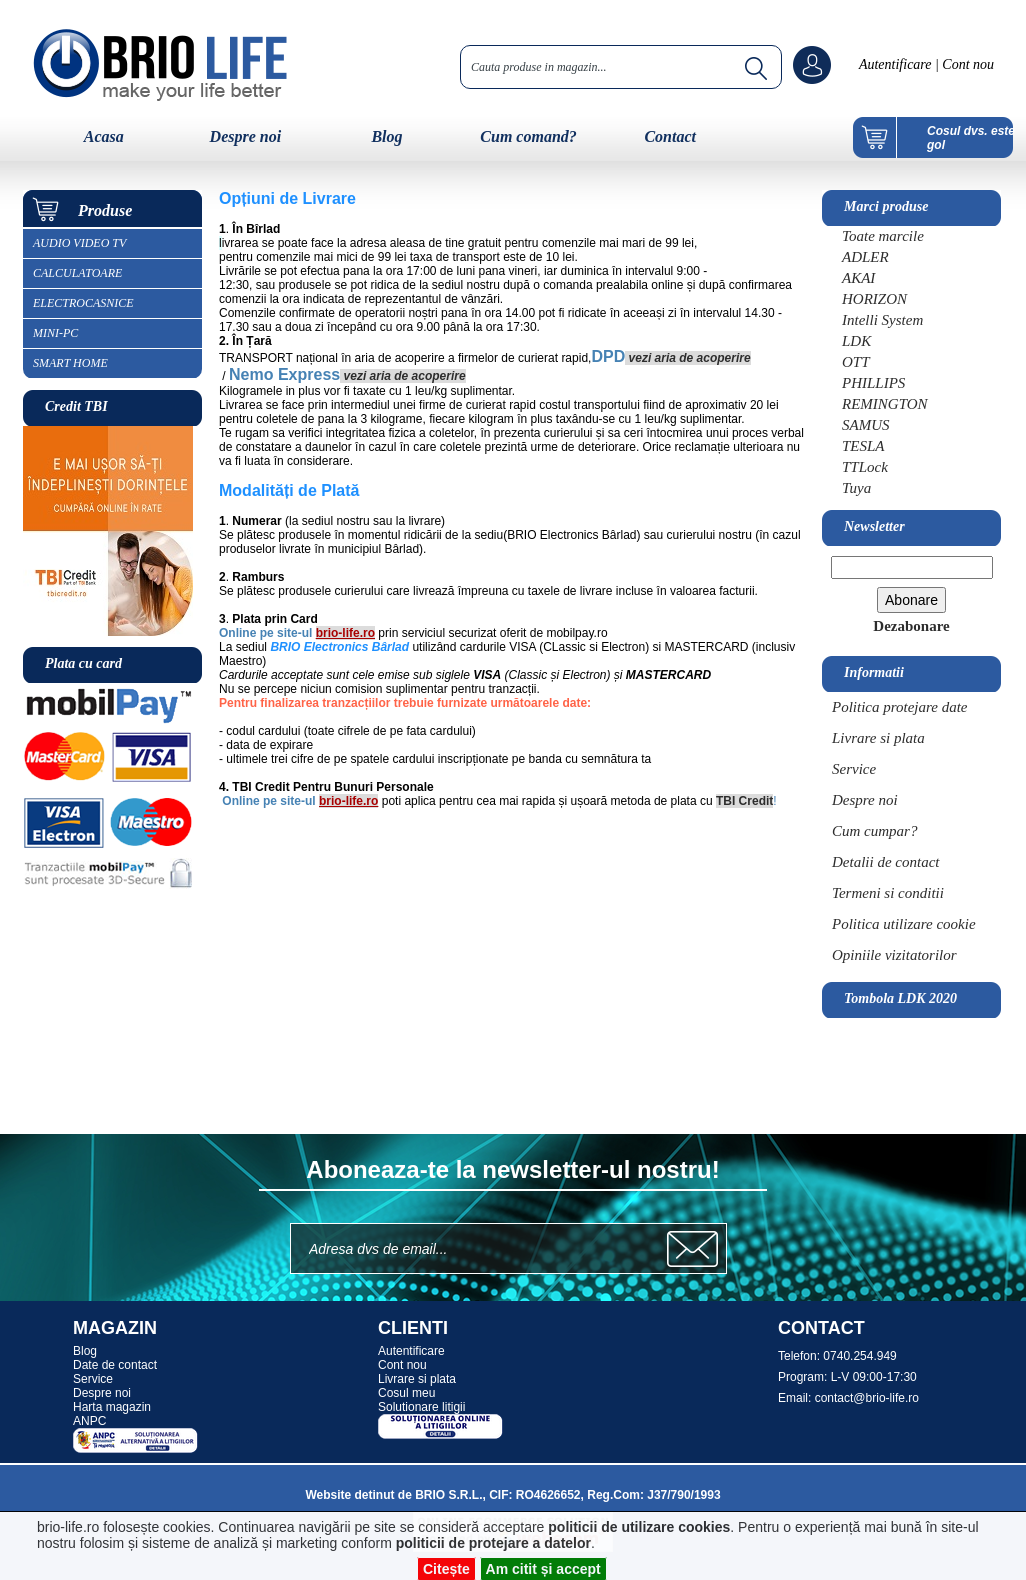 The width and height of the screenshot is (1026, 1580). What do you see at coordinates (104, 136) in the screenshot?
I see `Acasa` at bounding box center [104, 136].